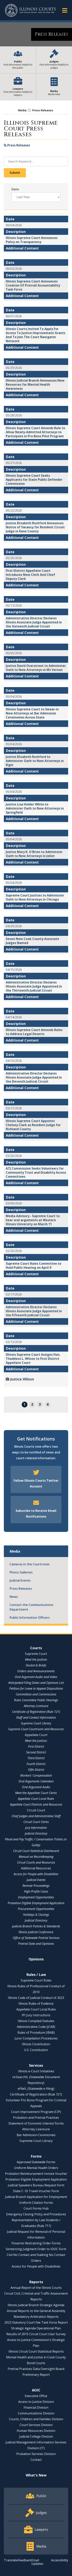  I want to click on Second District, so click(36, 1752).